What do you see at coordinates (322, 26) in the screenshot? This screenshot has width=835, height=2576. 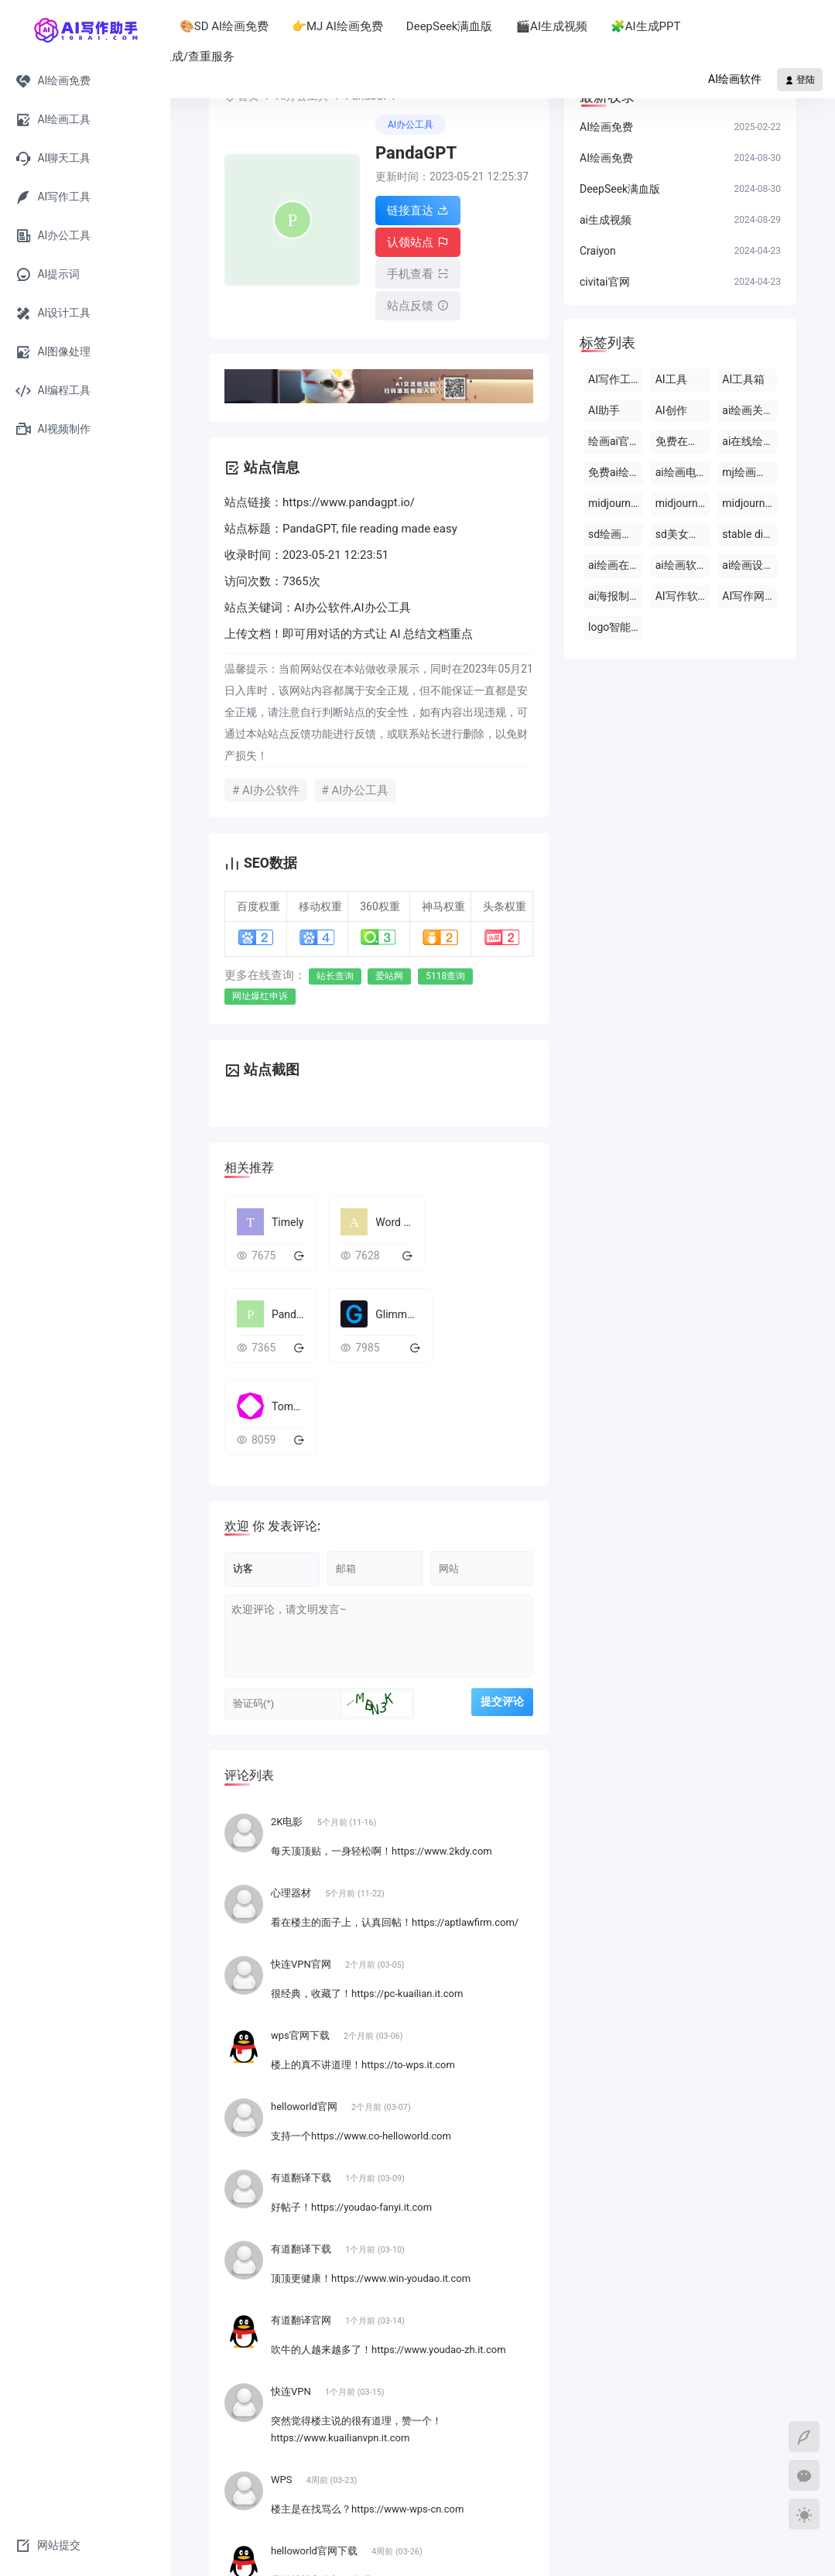 I see `🎨SD AI绘画免费` at bounding box center [322, 26].